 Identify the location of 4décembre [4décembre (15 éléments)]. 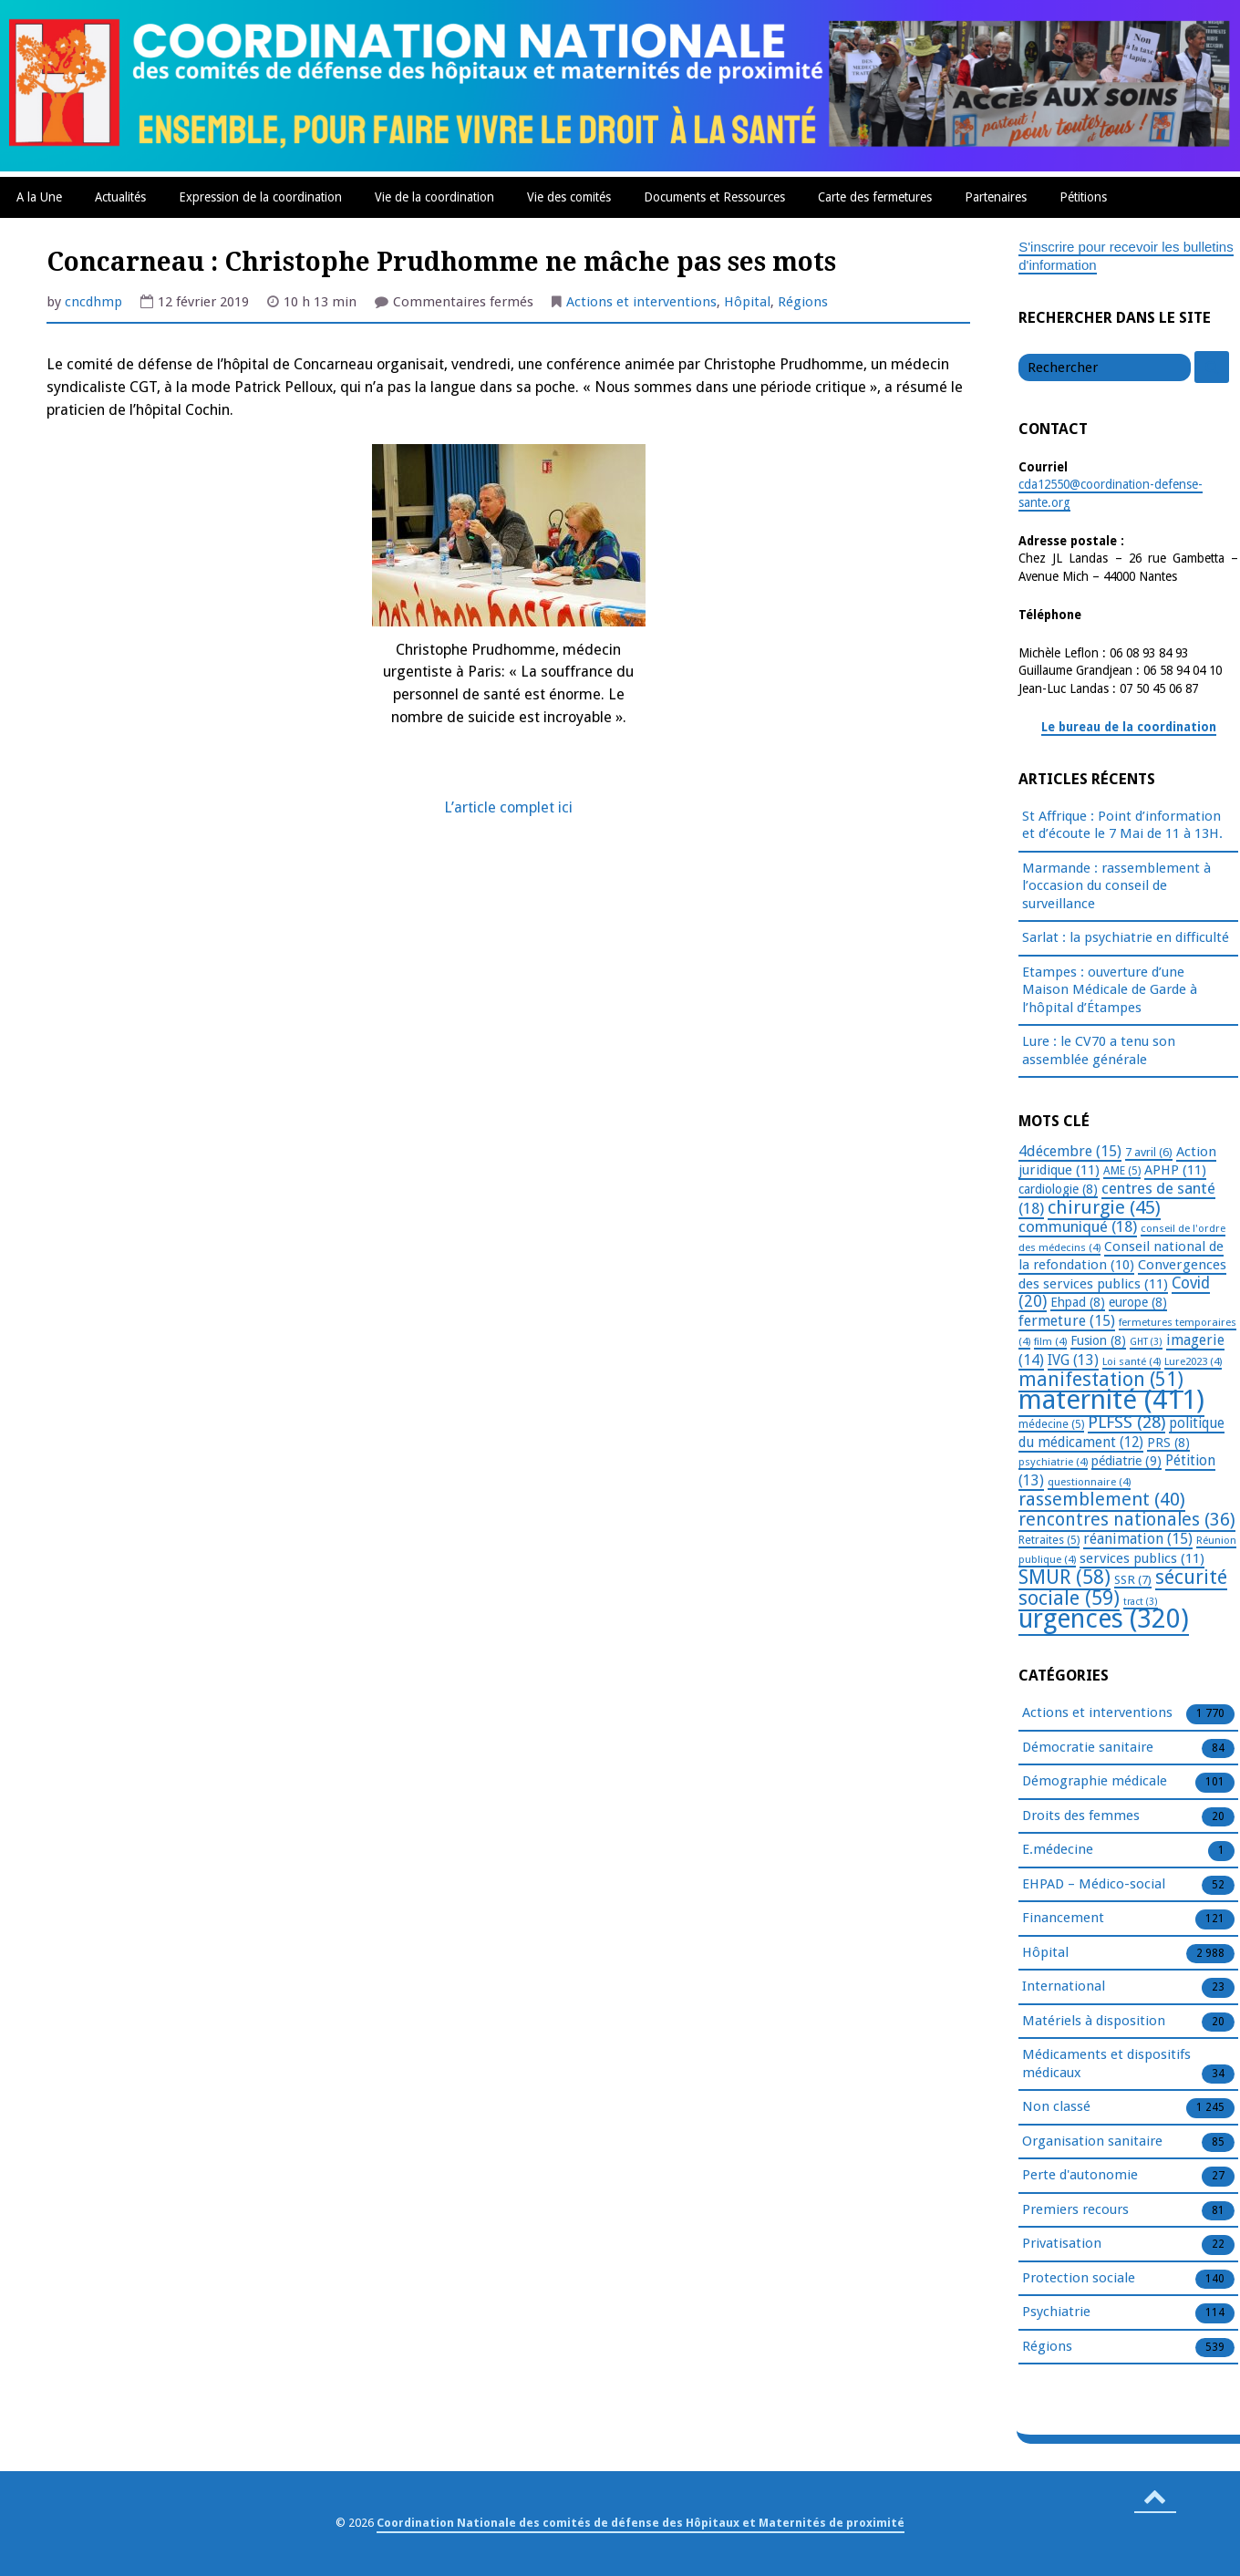
(1069, 1151).